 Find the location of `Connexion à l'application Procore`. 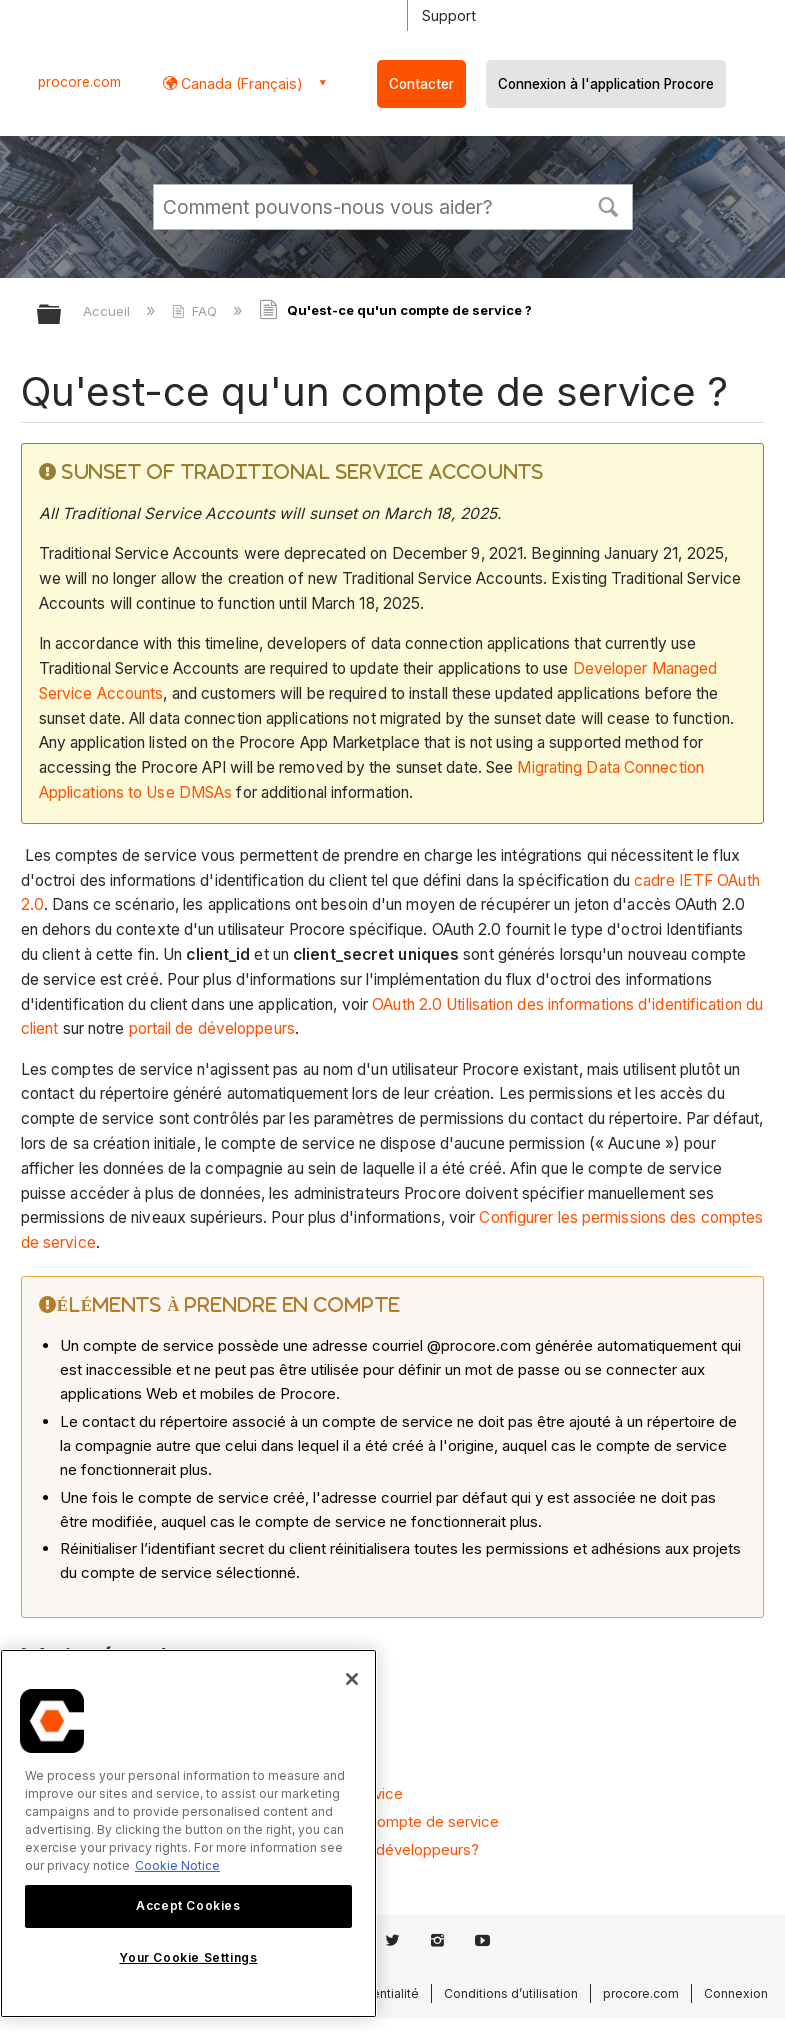

Connexion à l'application Procore is located at coordinates (606, 84).